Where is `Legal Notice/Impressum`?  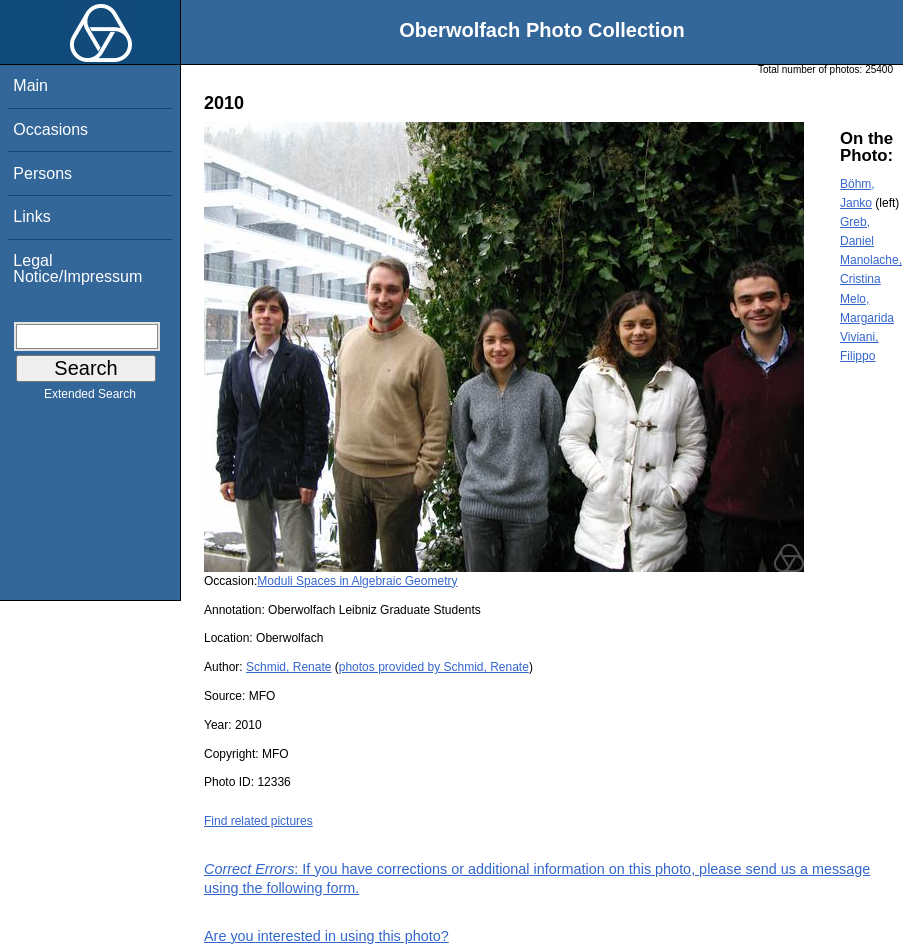
Legal Notice/Impressum is located at coordinates (77, 268).